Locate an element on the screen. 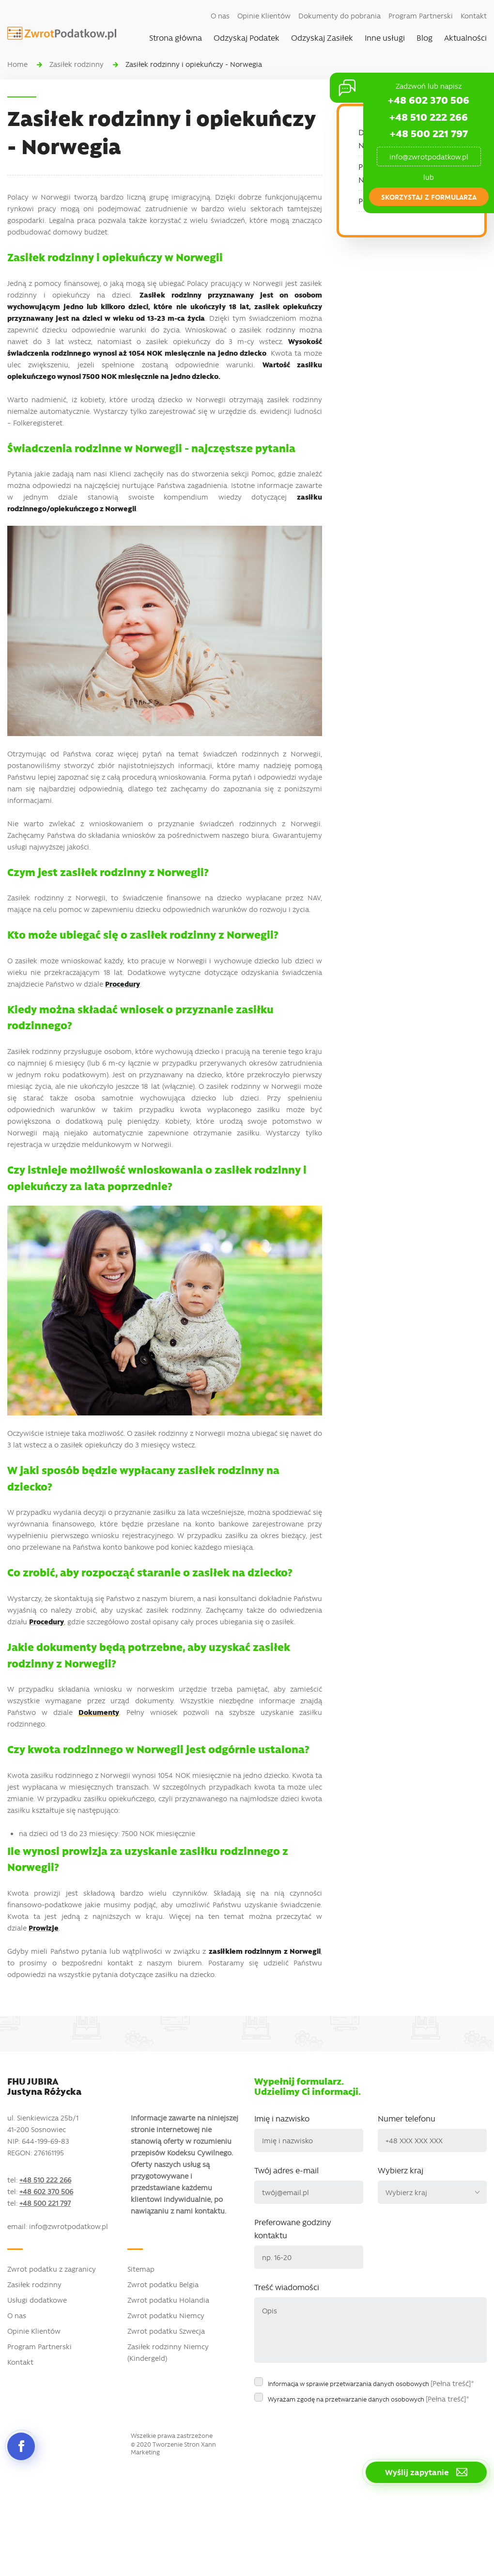  info@zwrotpodatkow.pl is located at coordinates (428, 156).